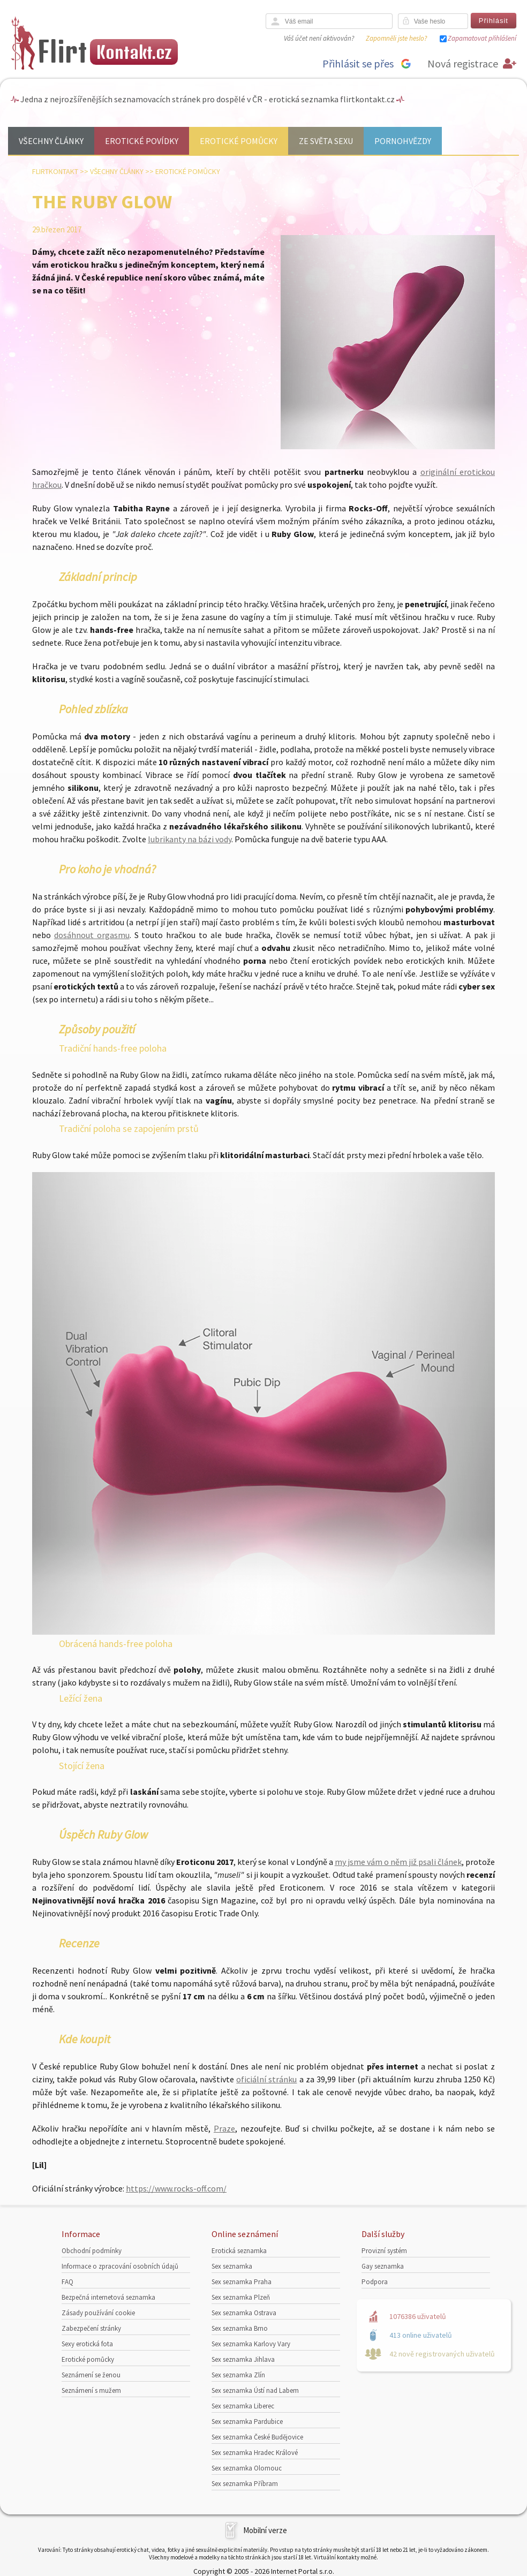  I want to click on Informace o zpracování osobních údajů, so click(120, 2266).